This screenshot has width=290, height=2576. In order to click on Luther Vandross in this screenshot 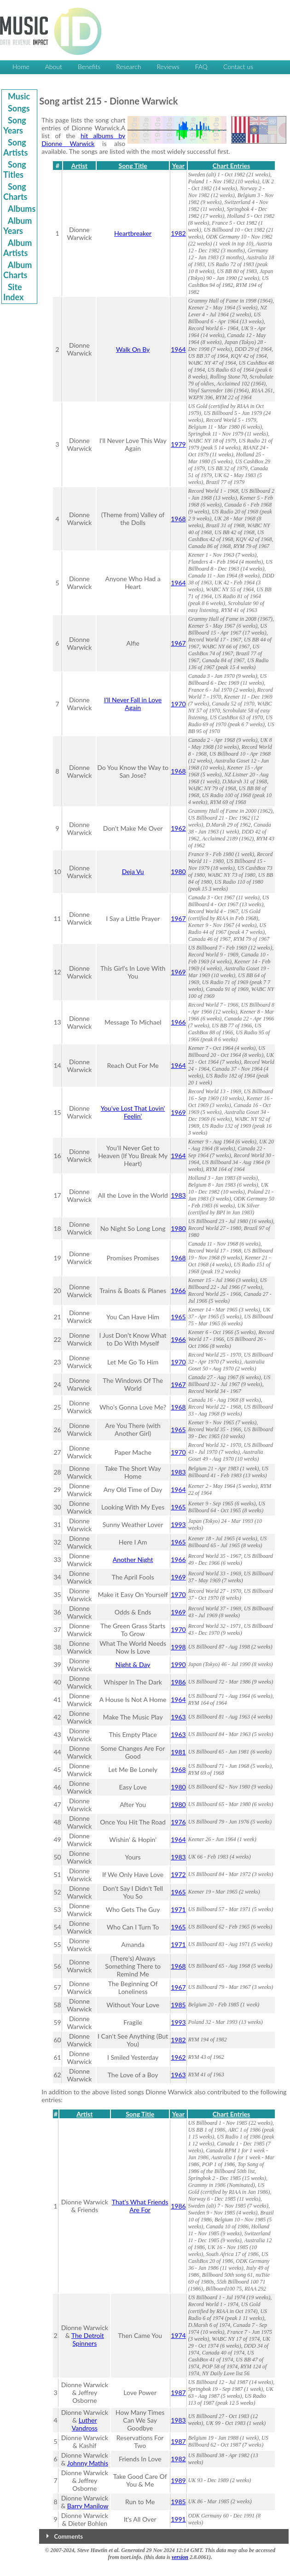, I will do `click(85, 2424)`.